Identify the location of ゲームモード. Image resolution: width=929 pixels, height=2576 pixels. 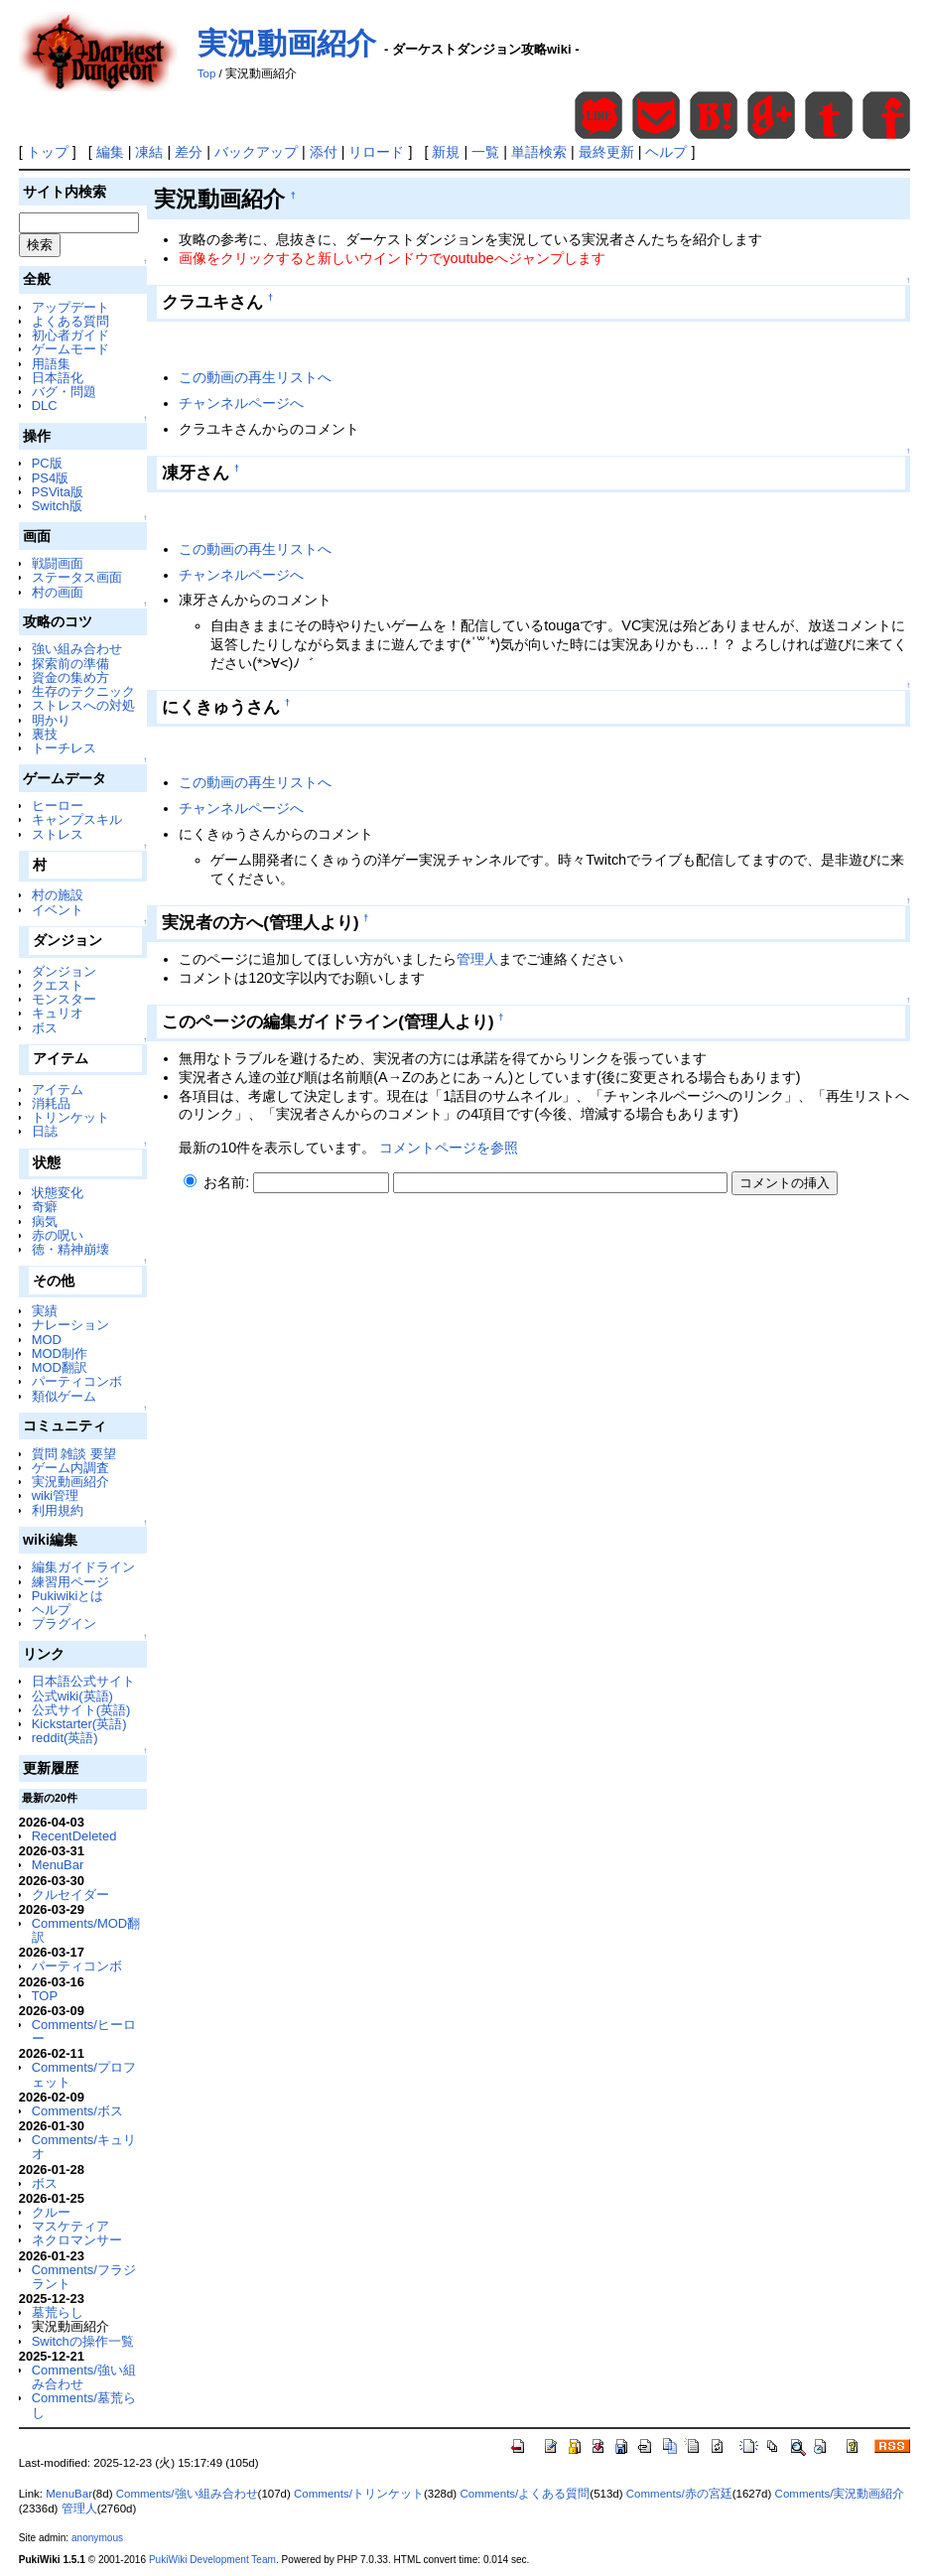
(70, 348).